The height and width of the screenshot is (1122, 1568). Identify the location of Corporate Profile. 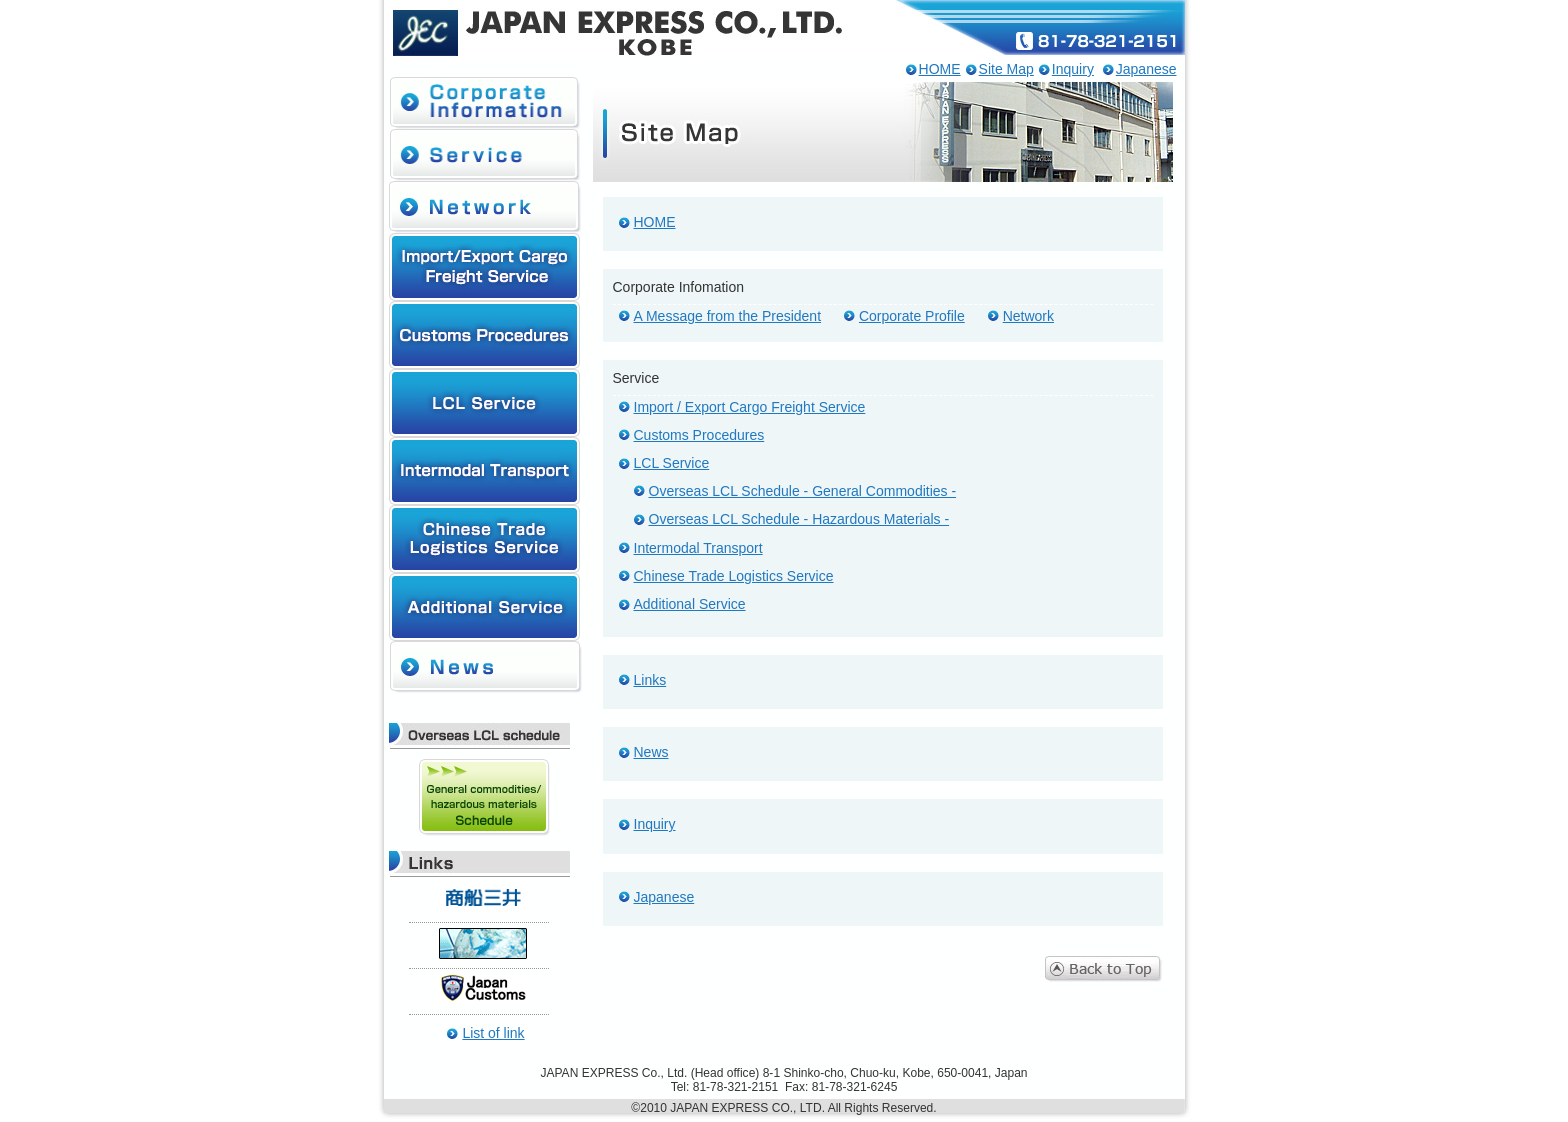
(912, 316).